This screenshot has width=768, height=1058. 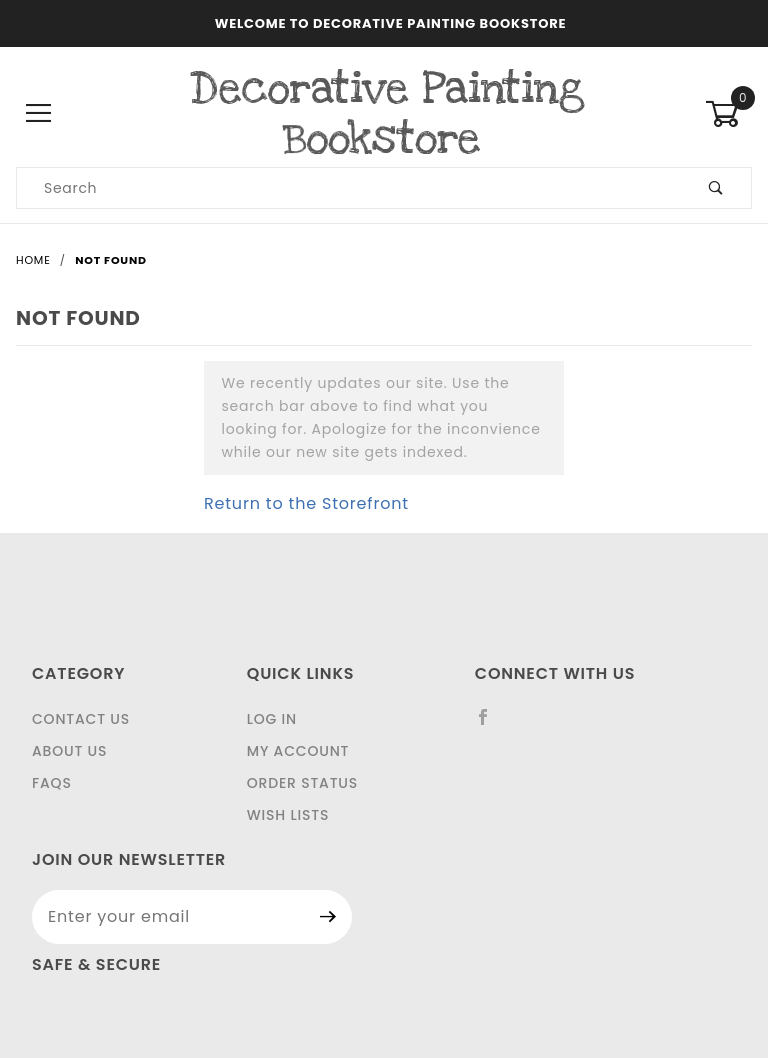 I want to click on About Us, so click(x=69, y=751).